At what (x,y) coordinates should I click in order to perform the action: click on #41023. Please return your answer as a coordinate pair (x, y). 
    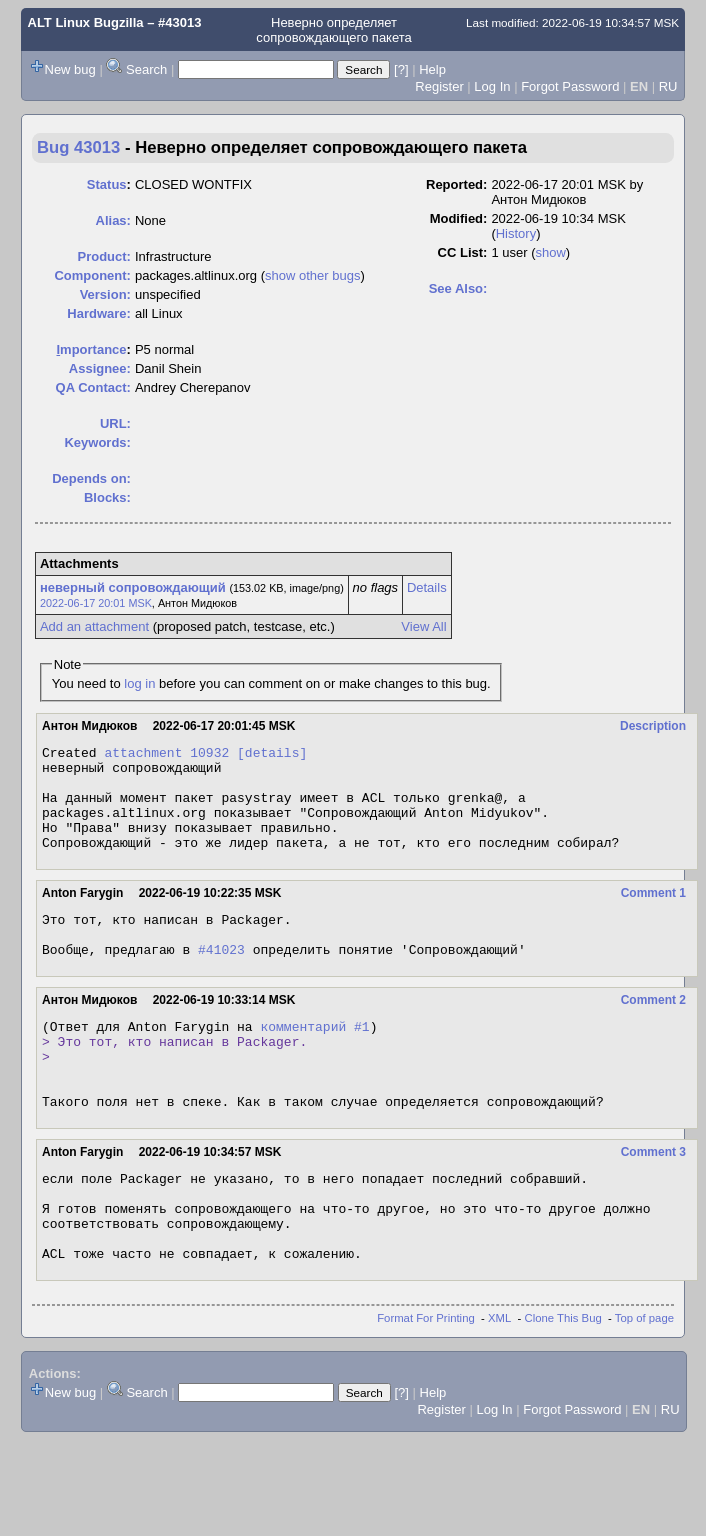
    Looking at the image, I should click on (221, 979).